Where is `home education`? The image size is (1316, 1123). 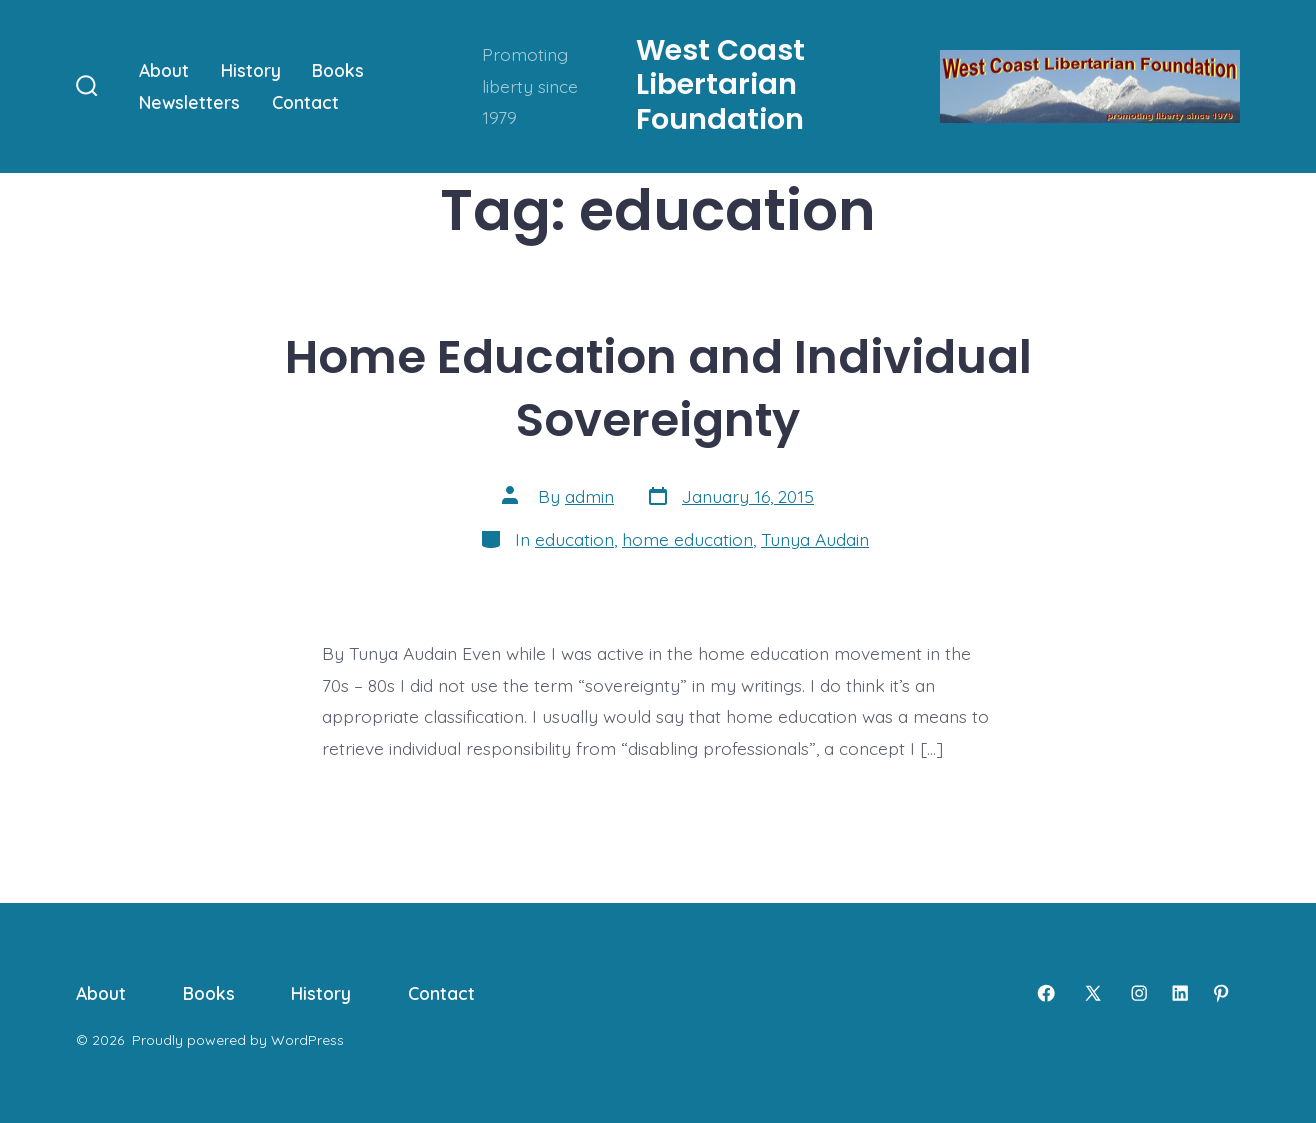 home education is located at coordinates (687, 539).